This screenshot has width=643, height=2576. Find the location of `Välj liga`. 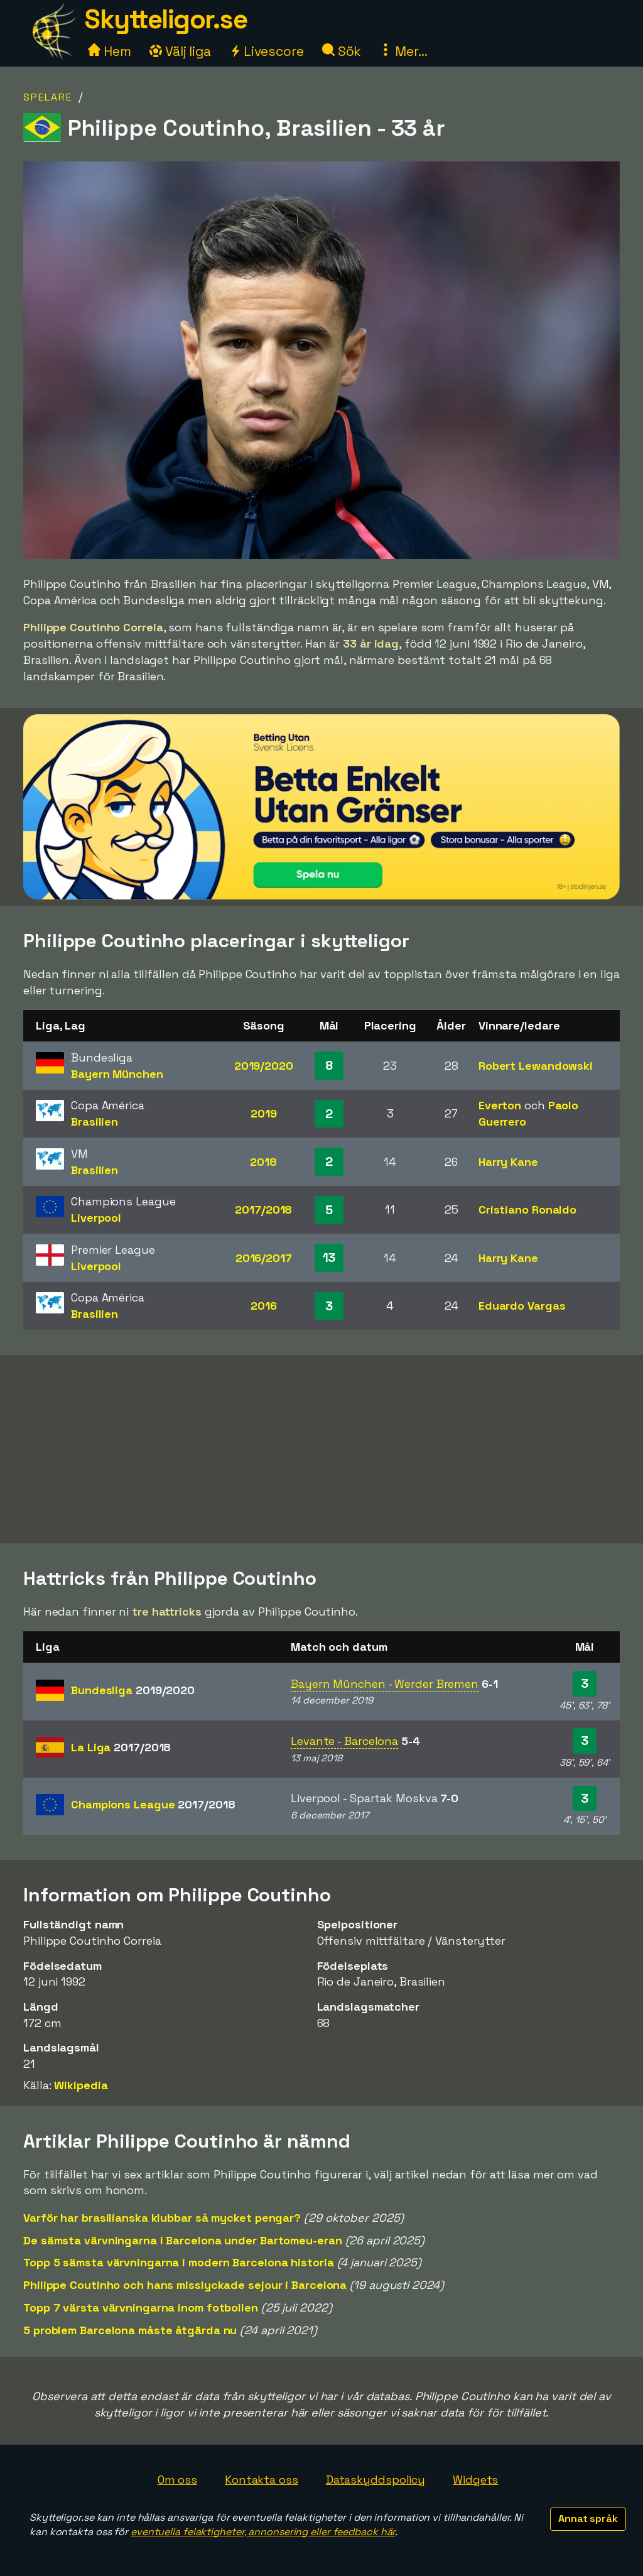

Välj liga is located at coordinates (180, 51).